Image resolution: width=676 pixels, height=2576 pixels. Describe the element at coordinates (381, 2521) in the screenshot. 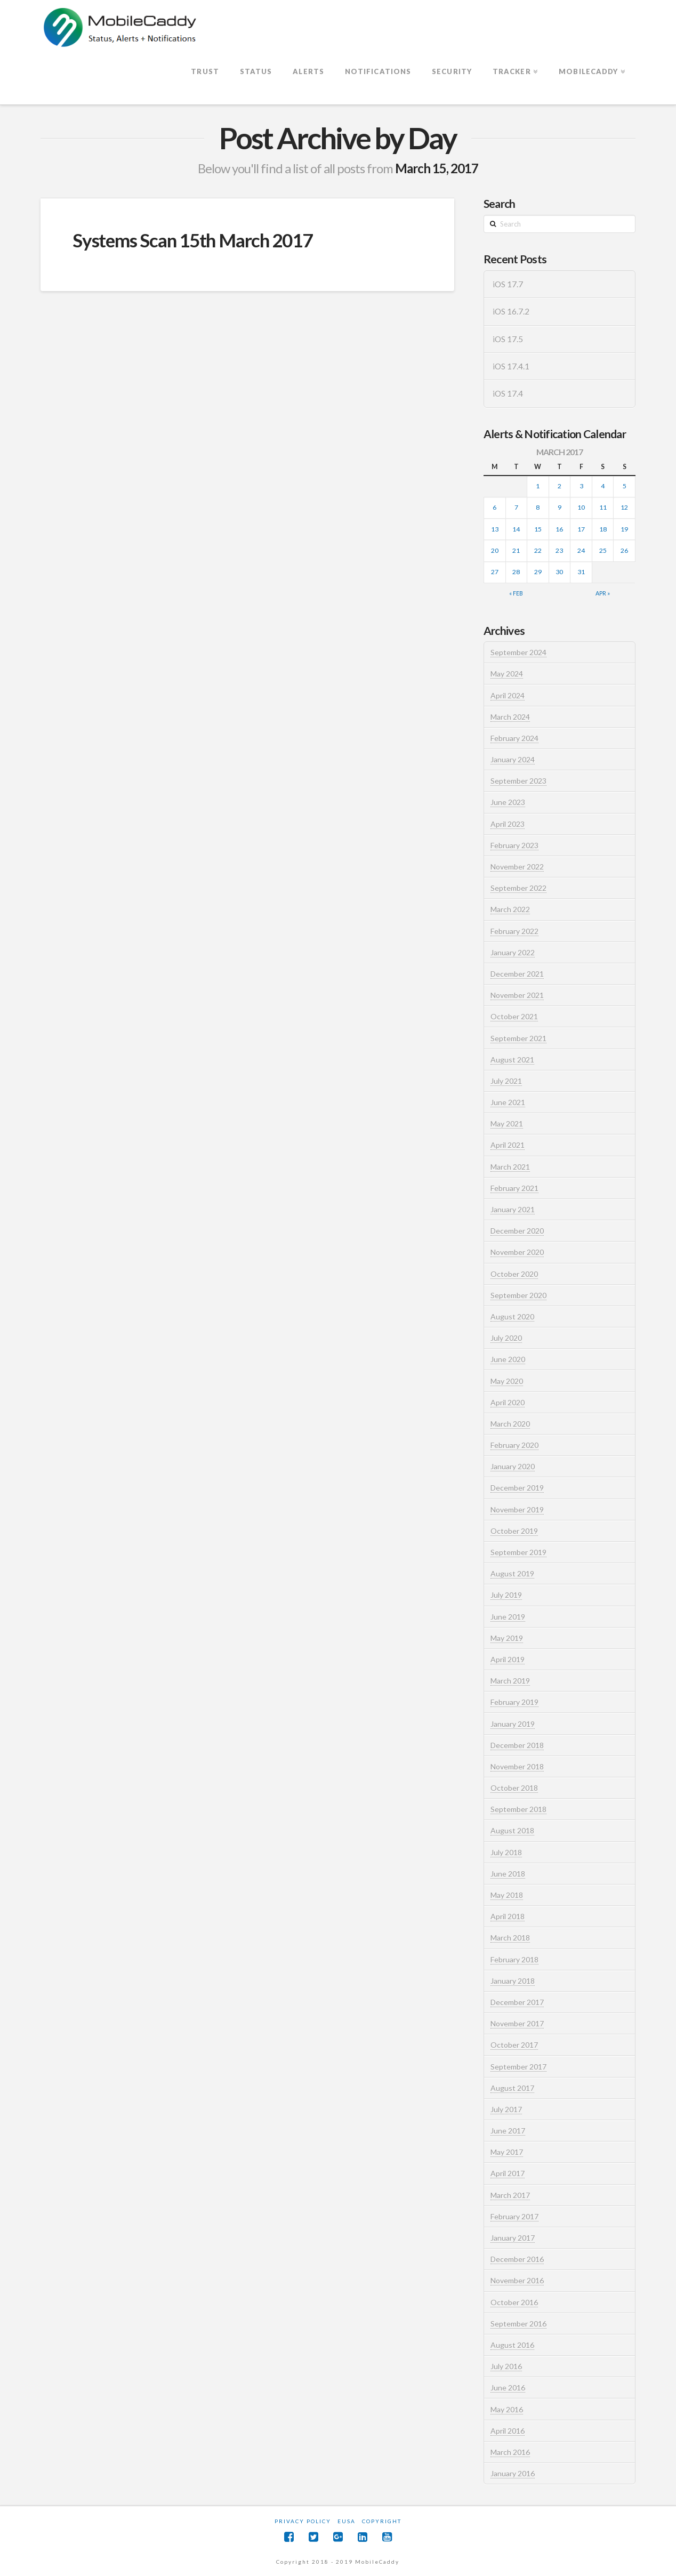

I see `Copyright` at that location.